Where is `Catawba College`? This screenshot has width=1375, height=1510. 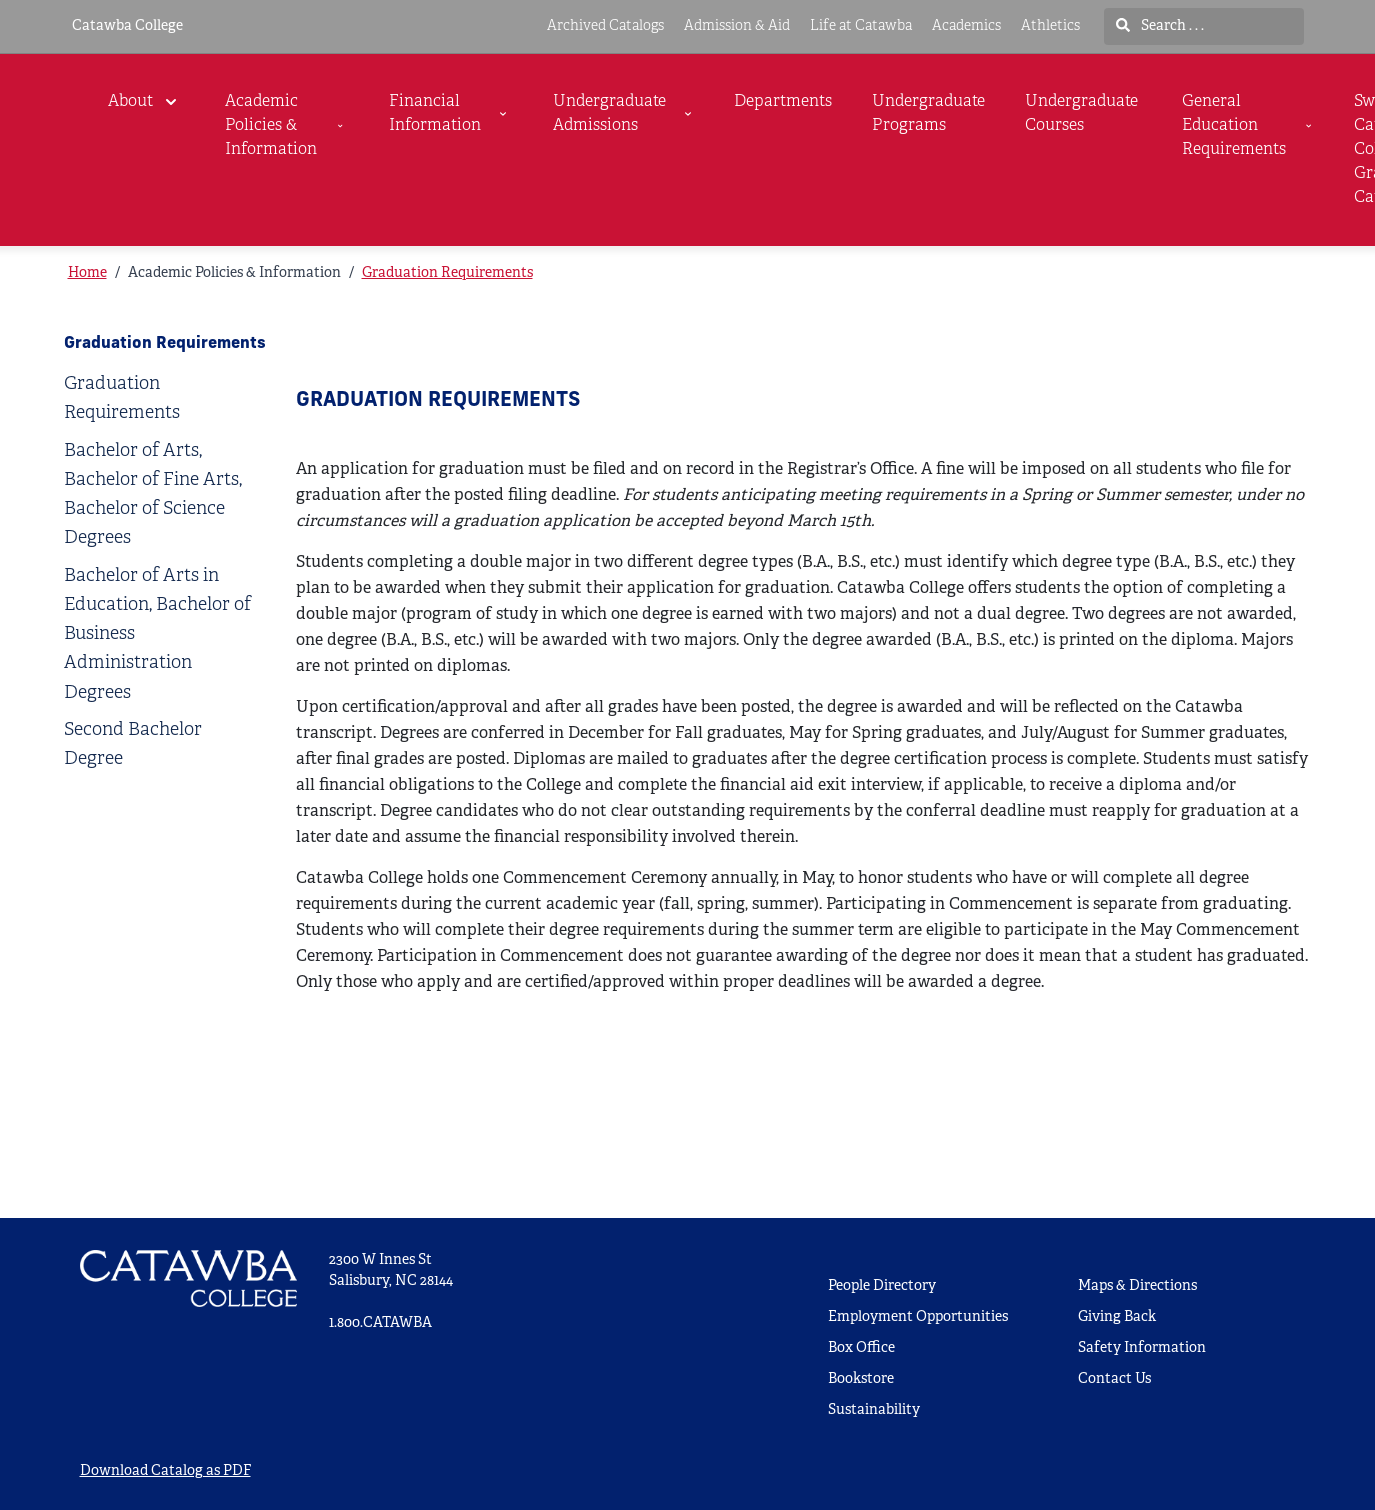 Catawba College is located at coordinates (127, 26).